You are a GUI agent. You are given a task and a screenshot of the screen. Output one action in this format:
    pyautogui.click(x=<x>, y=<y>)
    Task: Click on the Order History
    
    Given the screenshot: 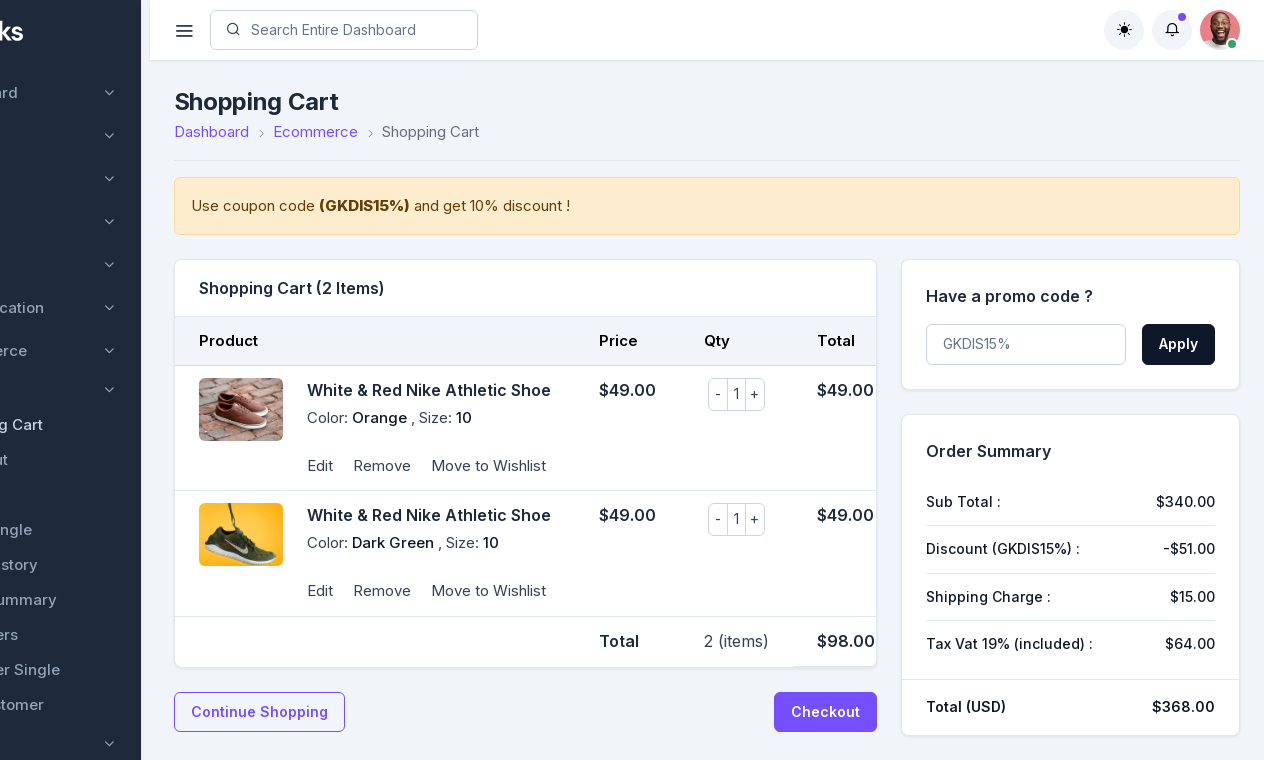 What is the action you would take?
    pyautogui.click(x=97, y=564)
    